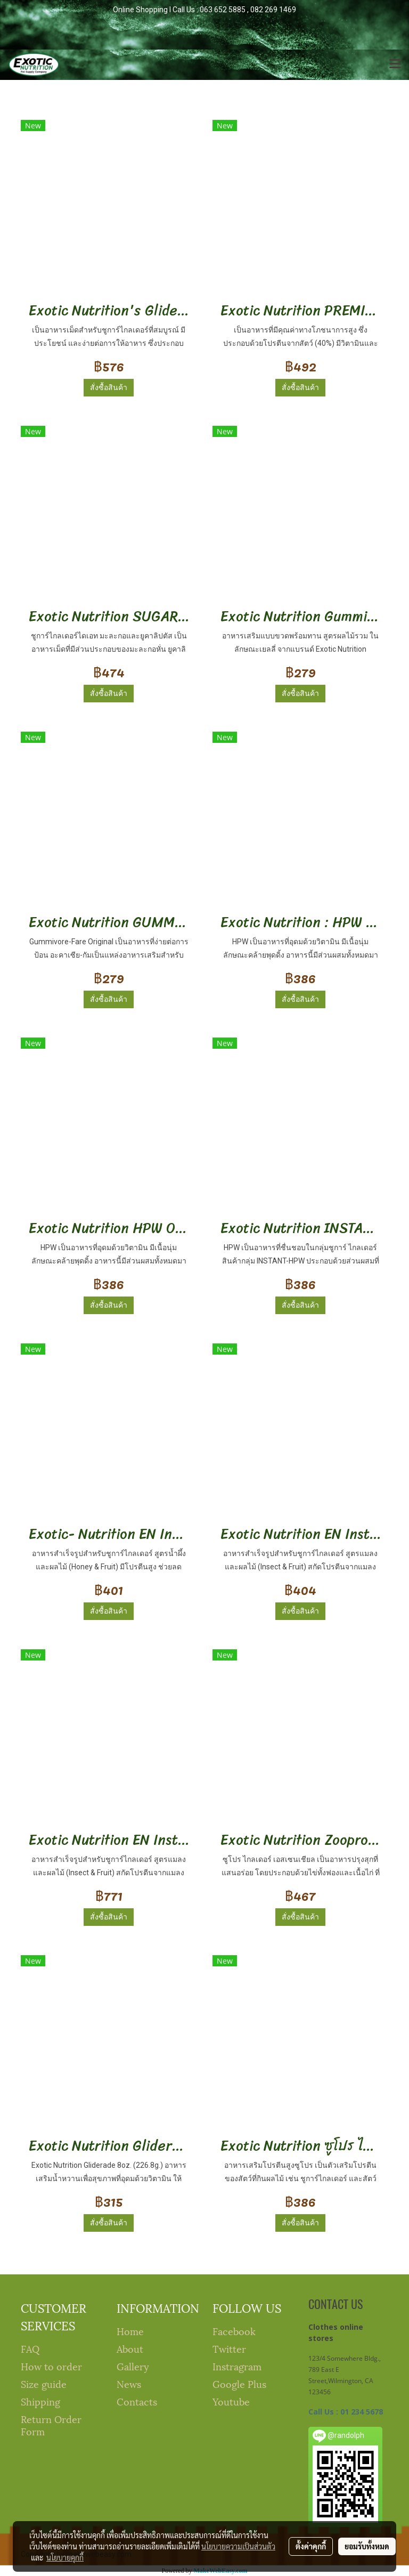  Describe the element at coordinates (30, 2348) in the screenshot. I see `FAQ` at that location.